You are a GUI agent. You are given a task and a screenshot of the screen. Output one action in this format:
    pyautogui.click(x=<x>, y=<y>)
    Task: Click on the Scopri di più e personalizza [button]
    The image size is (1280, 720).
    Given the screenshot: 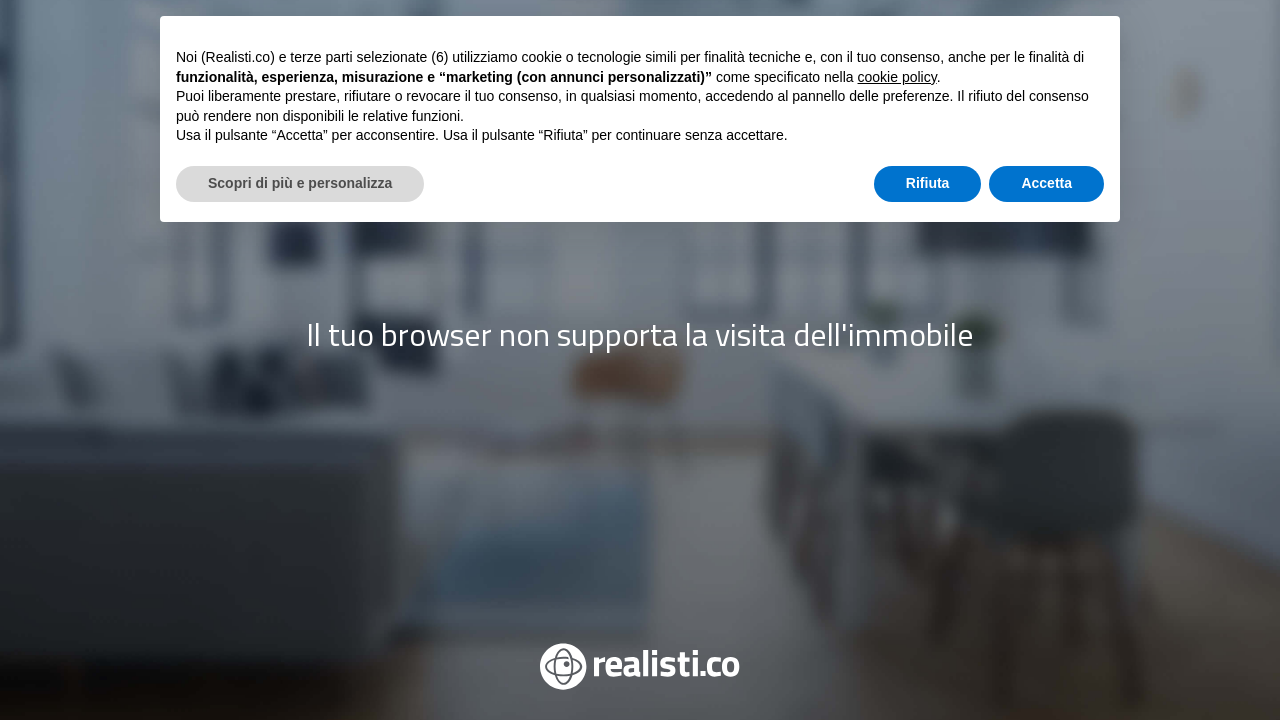 What is the action you would take?
    pyautogui.click(x=300, y=665)
    